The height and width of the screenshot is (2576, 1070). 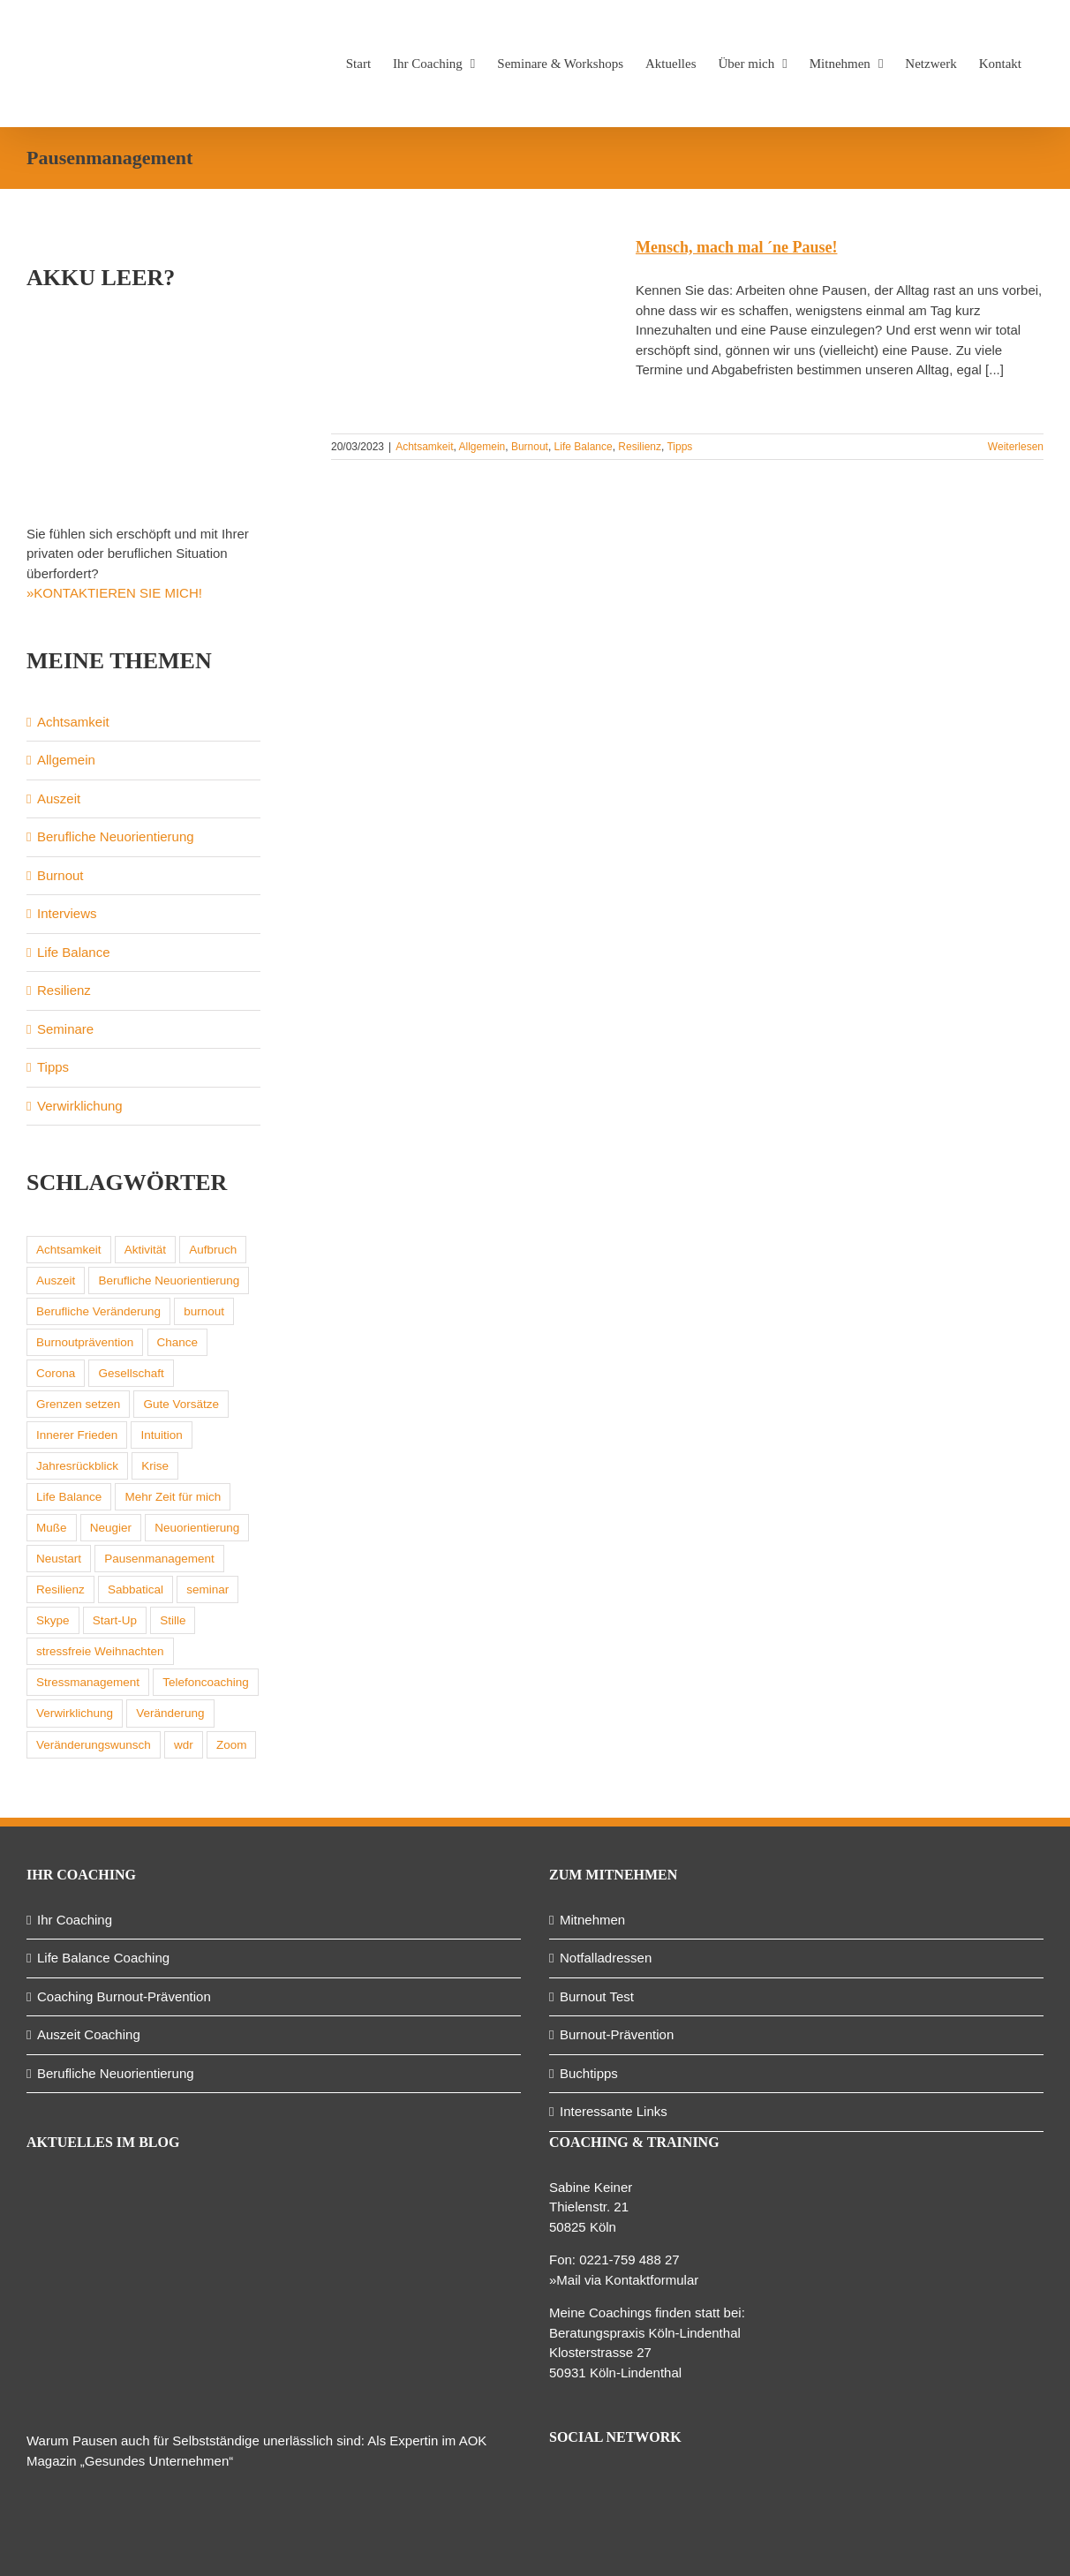 I want to click on Stille [Stille (1 Eintrag)], so click(x=172, y=1620).